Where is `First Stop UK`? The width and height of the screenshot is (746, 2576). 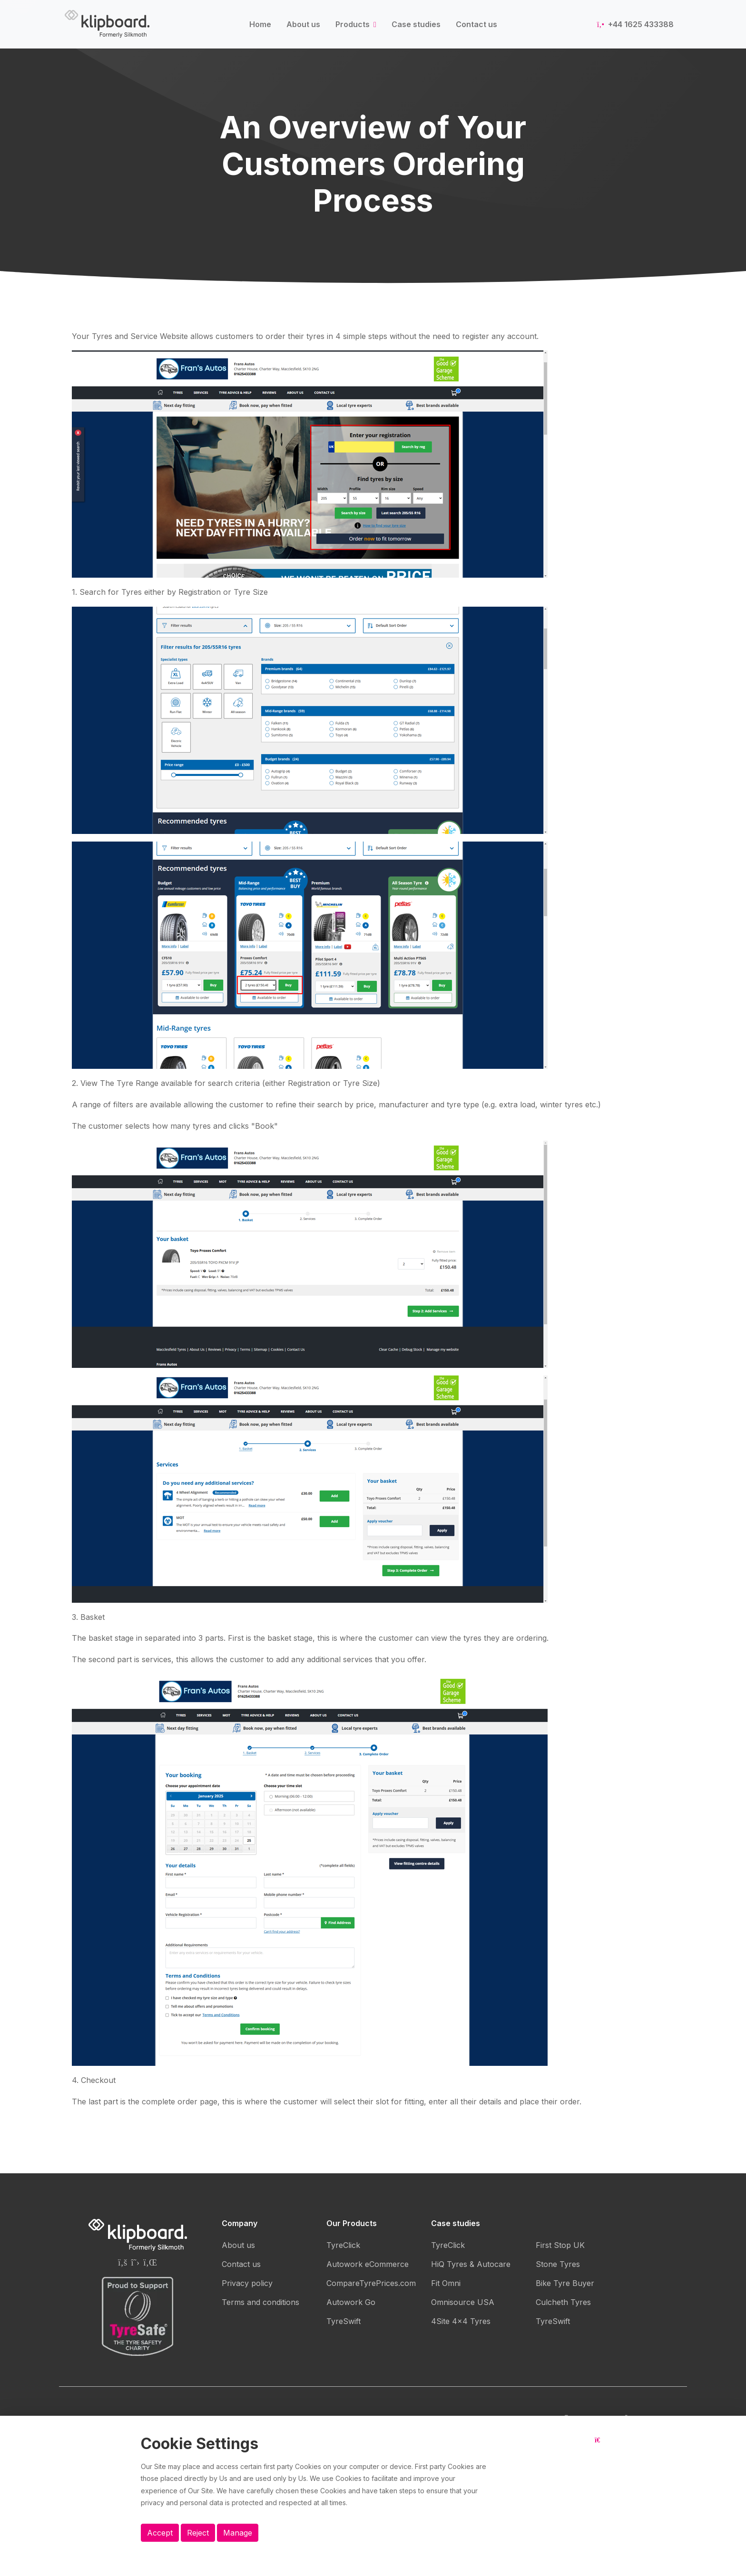
First Stop UK is located at coordinates (560, 2245).